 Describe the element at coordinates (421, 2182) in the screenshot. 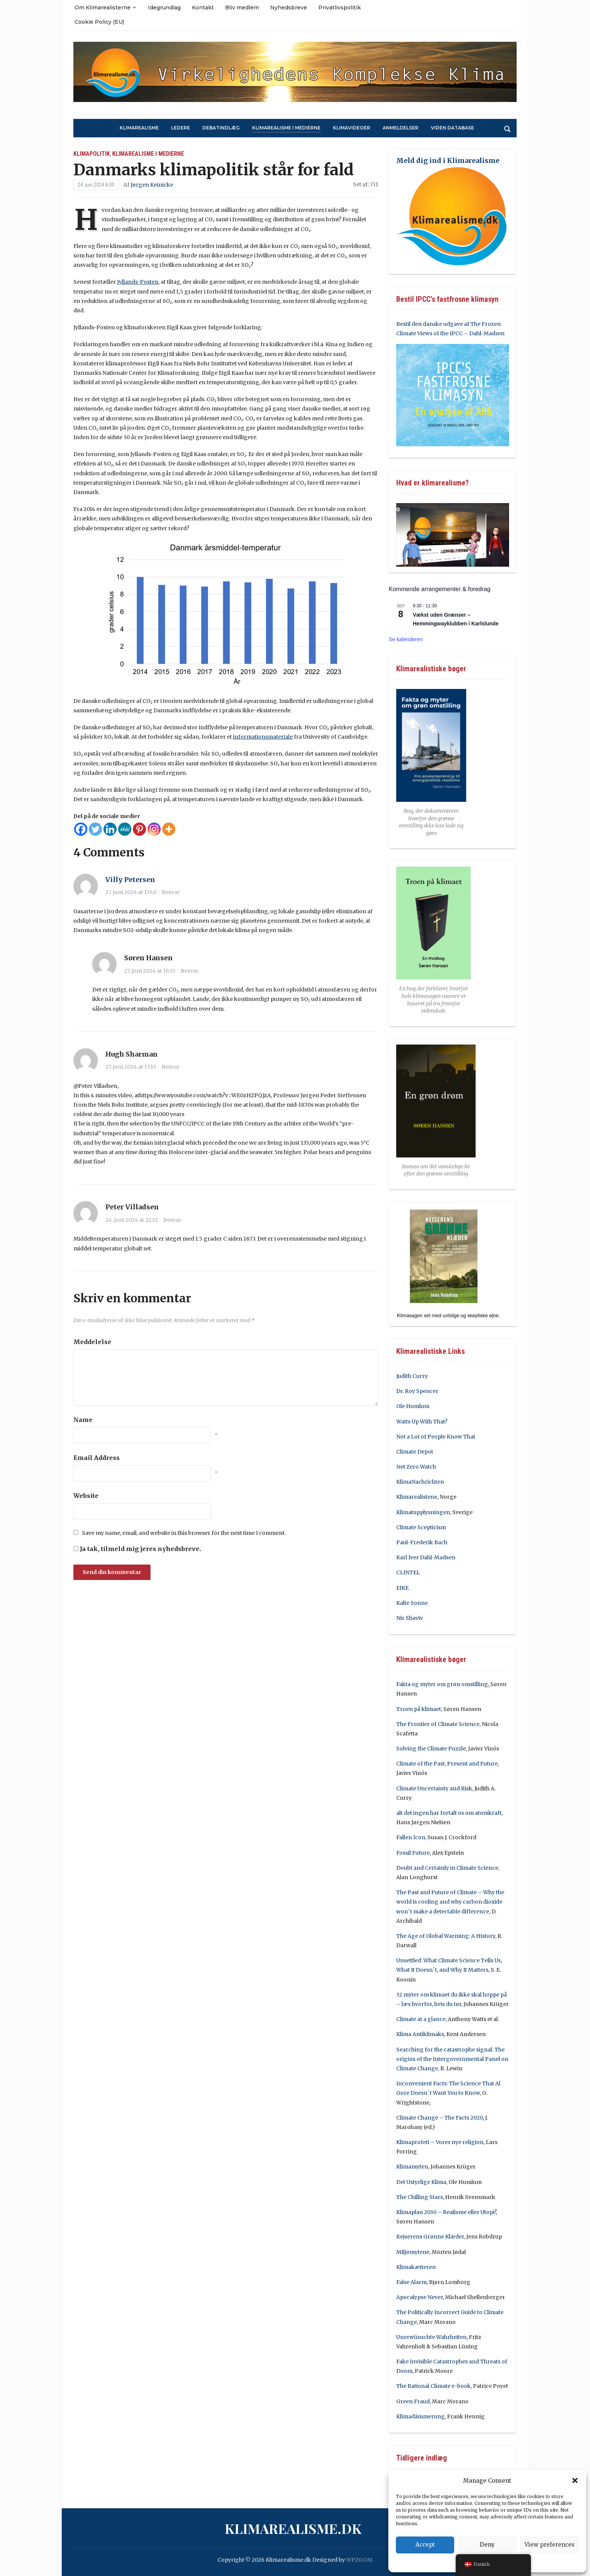

I see `Det Ustyrlige Klima` at that location.